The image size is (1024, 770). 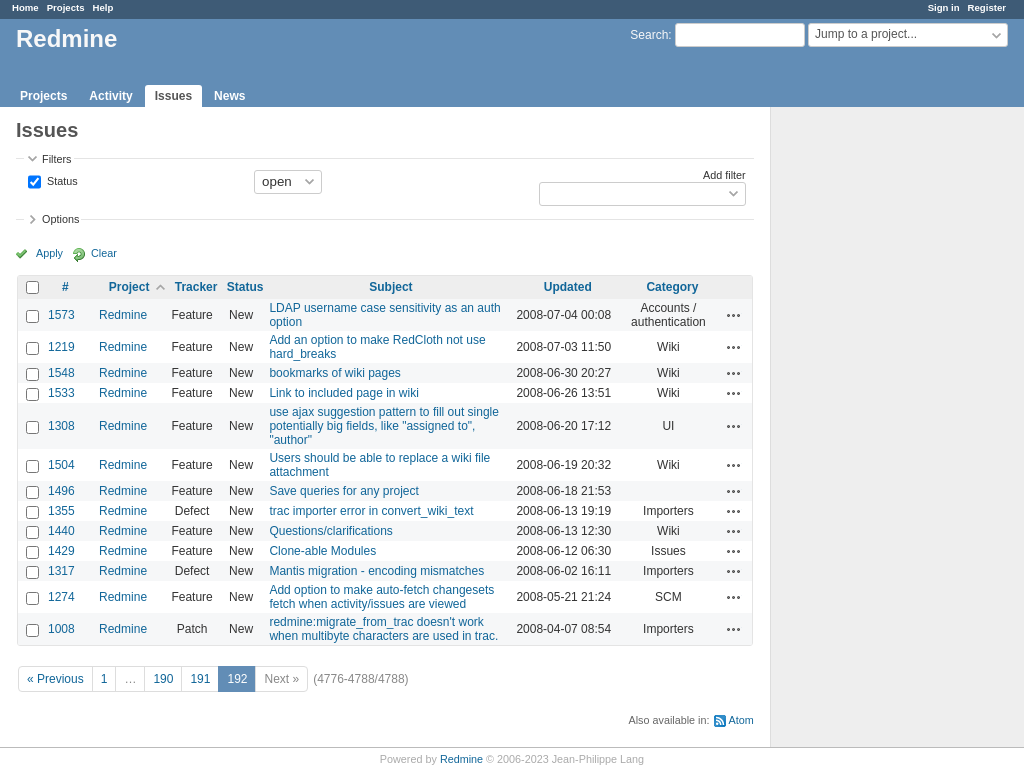 What do you see at coordinates (724, 175) in the screenshot?
I see `Add filter` at bounding box center [724, 175].